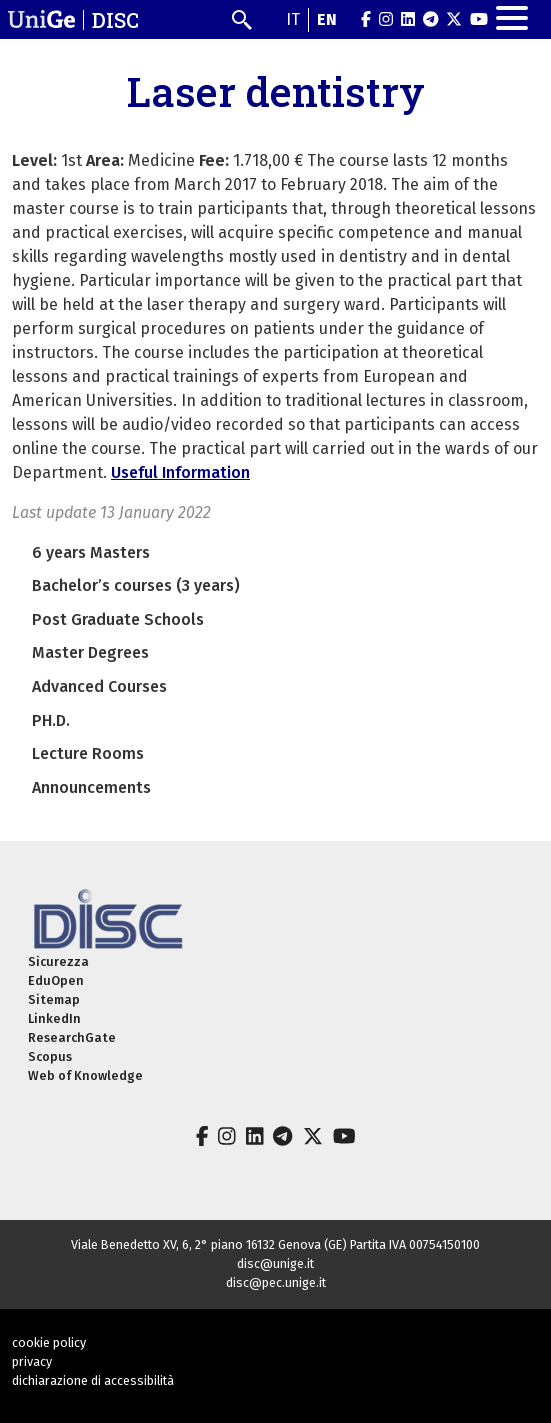 The width and height of the screenshot is (551, 1423). I want to click on Web of Knowledge, so click(85, 1075).